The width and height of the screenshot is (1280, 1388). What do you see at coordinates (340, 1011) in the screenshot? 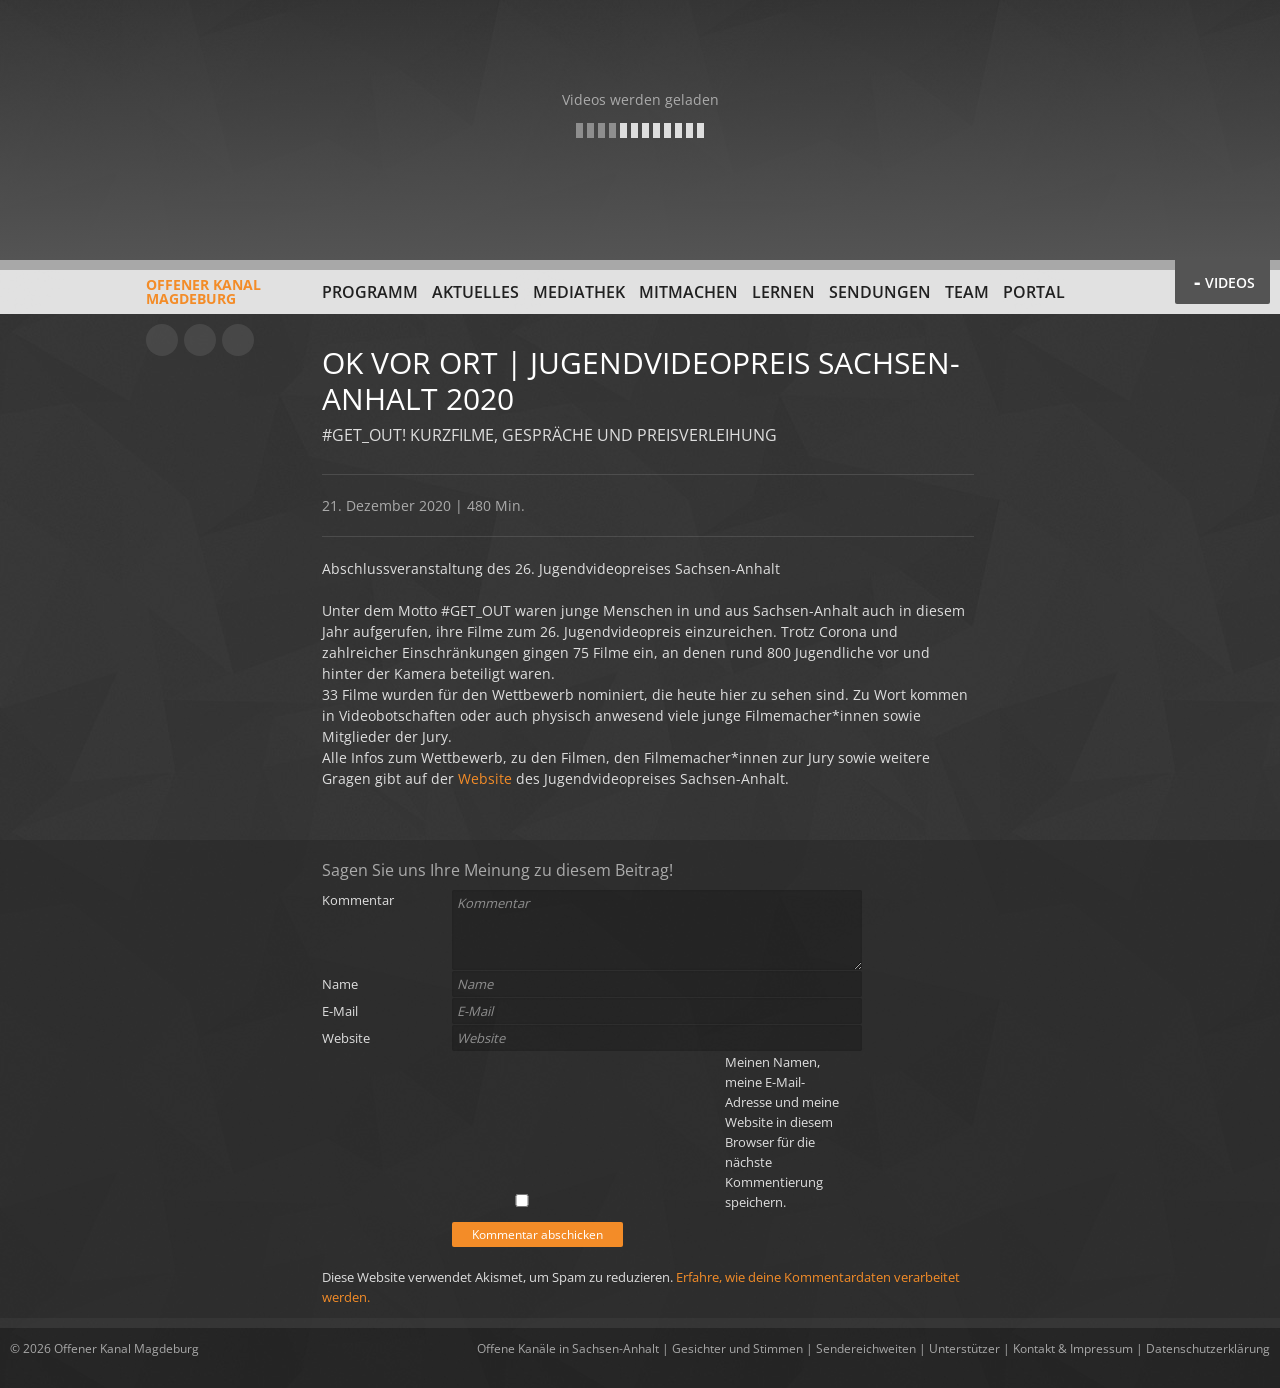
I see `E-Mail` at bounding box center [340, 1011].